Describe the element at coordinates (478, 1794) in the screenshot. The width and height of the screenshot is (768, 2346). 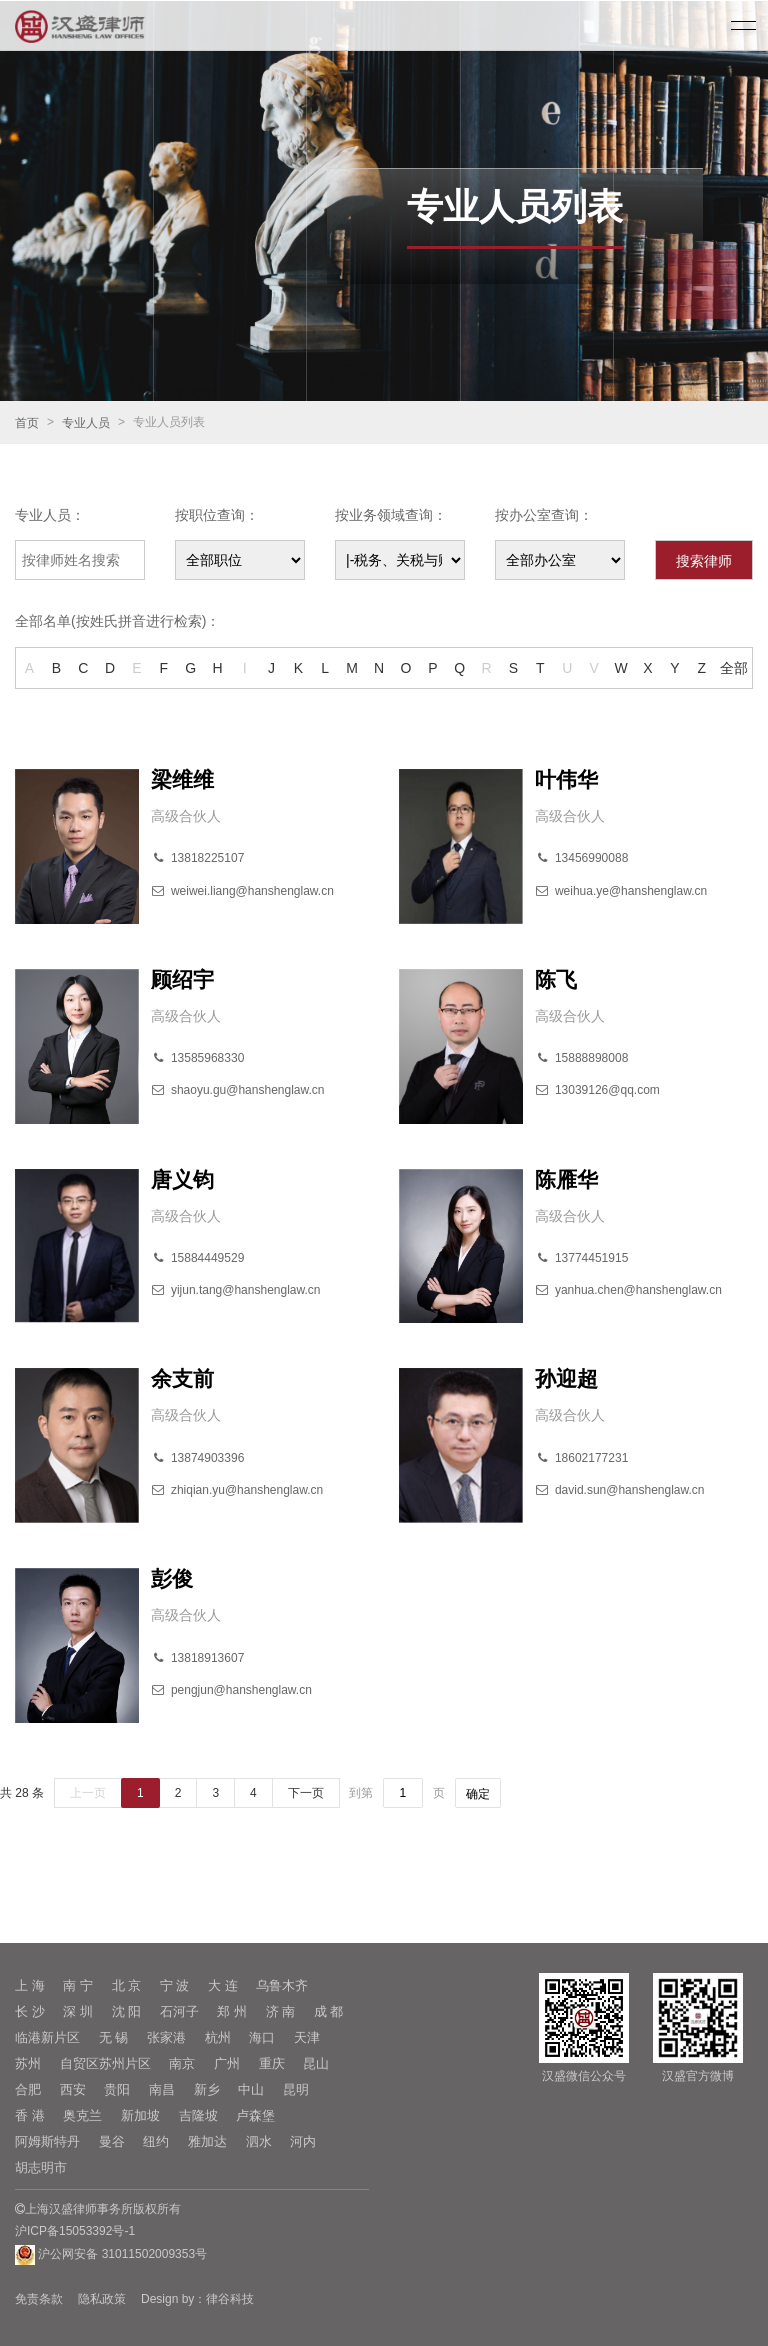
I see `确定` at that location.